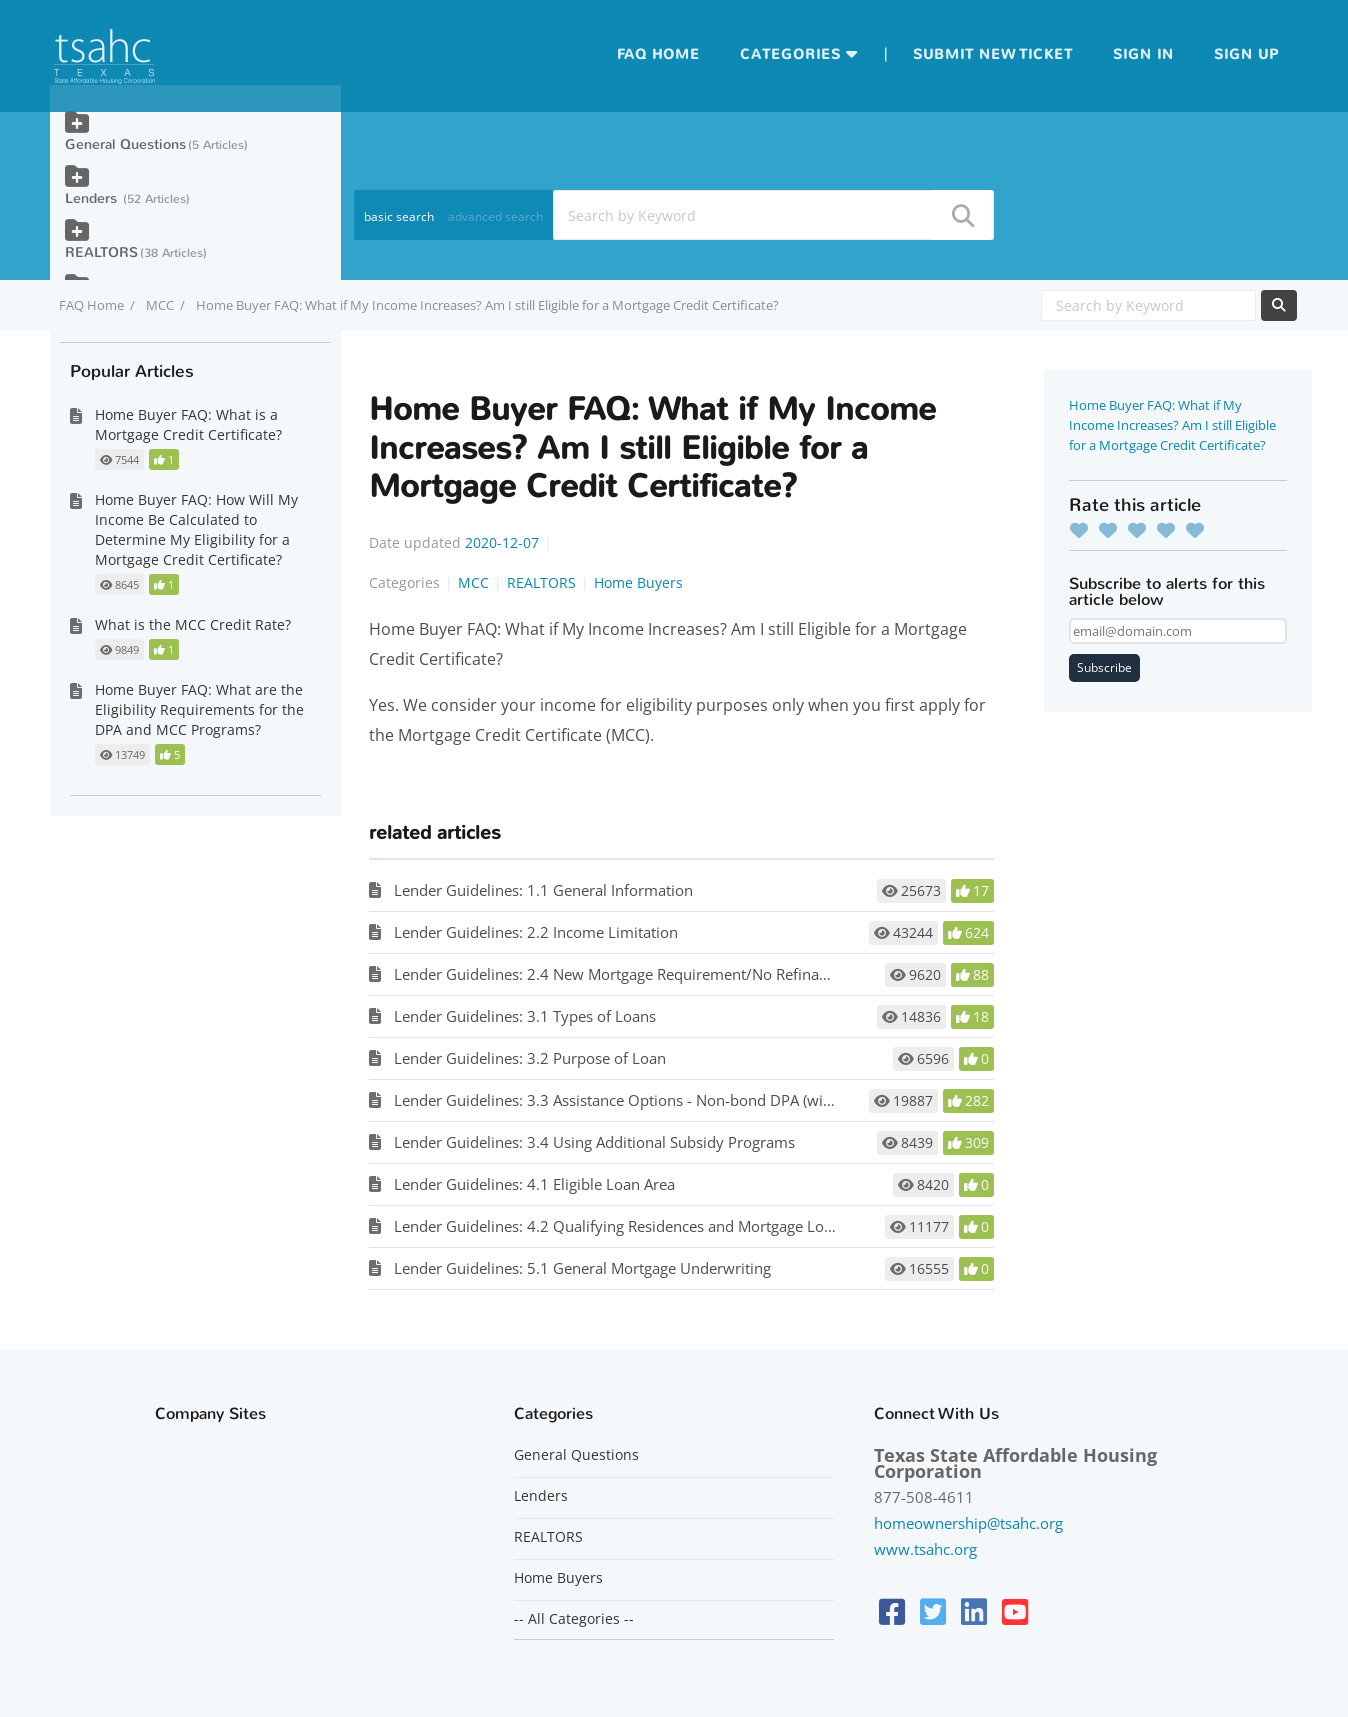 This screenshot has height=1717, width=1348. I want to click on Home Buyer FAQ: How Will My Income Be Calculated to Determine My Eligibility for a Mortgage Credit Certificate?, so click(196, 529).